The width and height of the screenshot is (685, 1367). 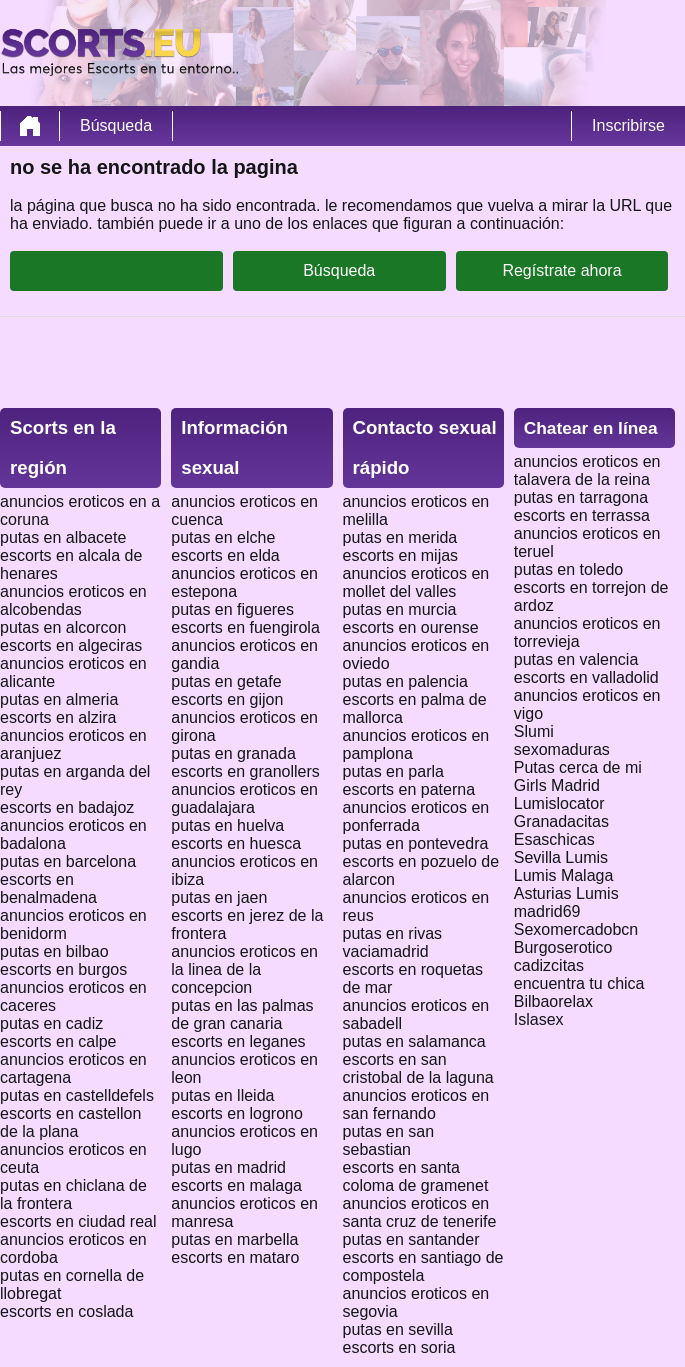 What do you see at coordinates (228, 1167) in the screenshot?
I see `putas en madrid` at bounding box center [228, 1167].